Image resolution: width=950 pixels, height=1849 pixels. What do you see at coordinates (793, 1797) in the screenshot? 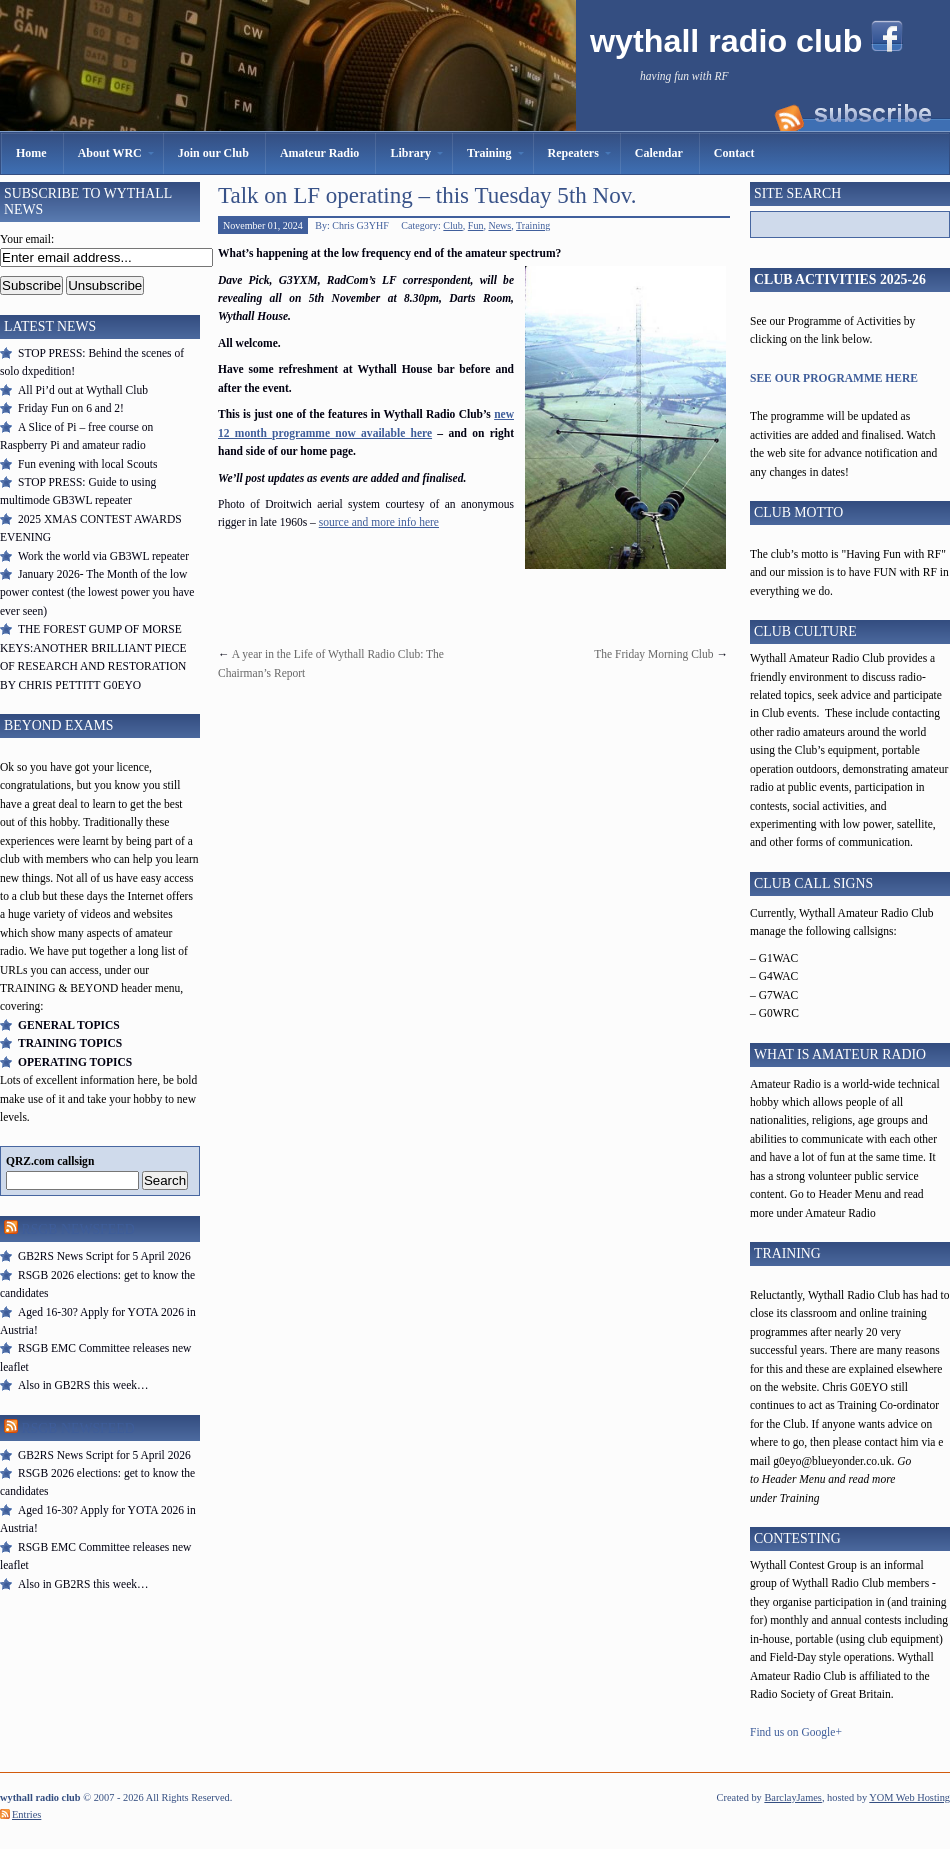
I see `BarclayJames` at bounding box center [793, 1797].